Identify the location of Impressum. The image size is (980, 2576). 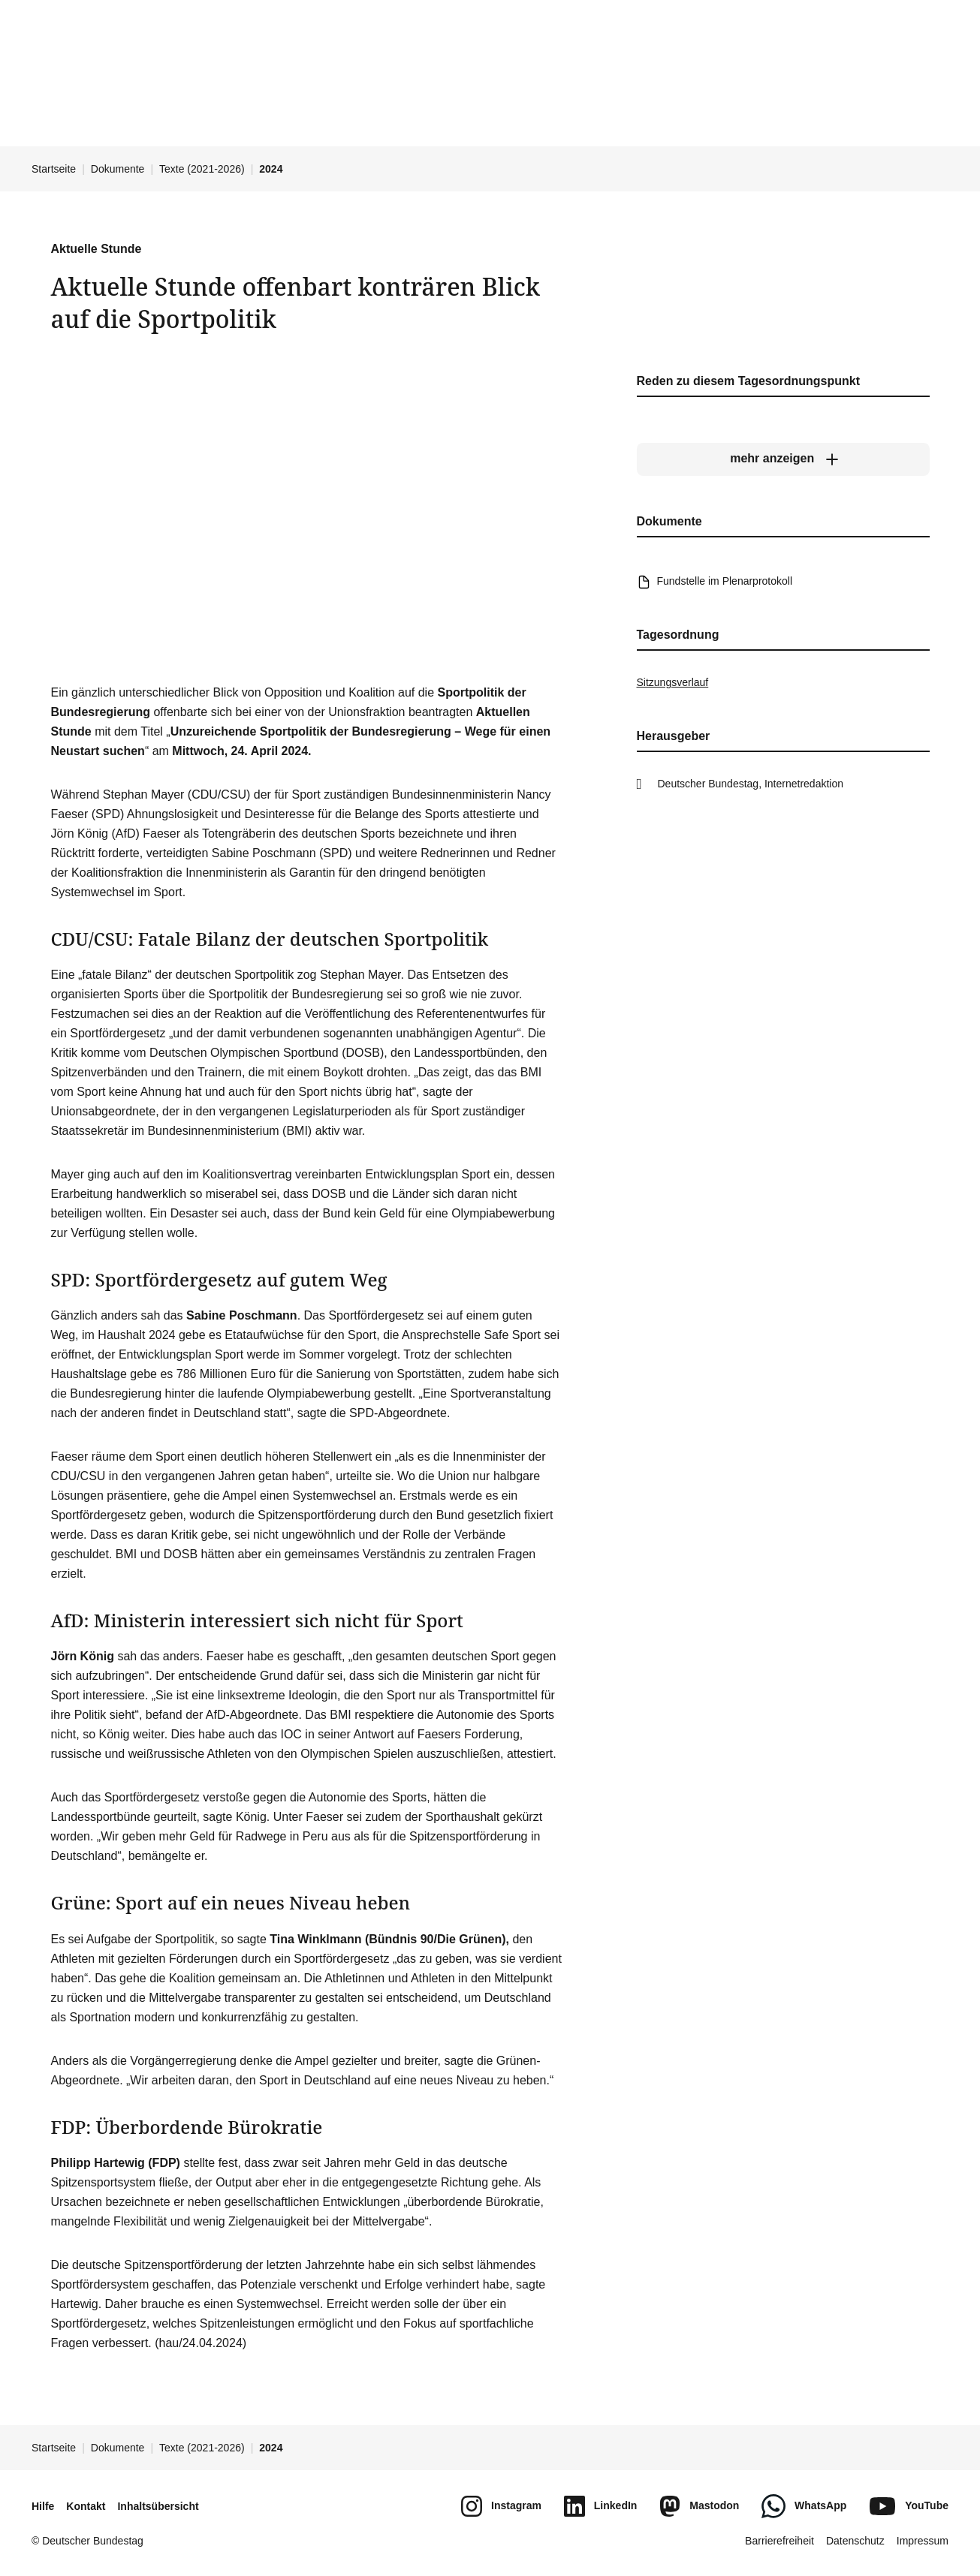
(922, 2541).